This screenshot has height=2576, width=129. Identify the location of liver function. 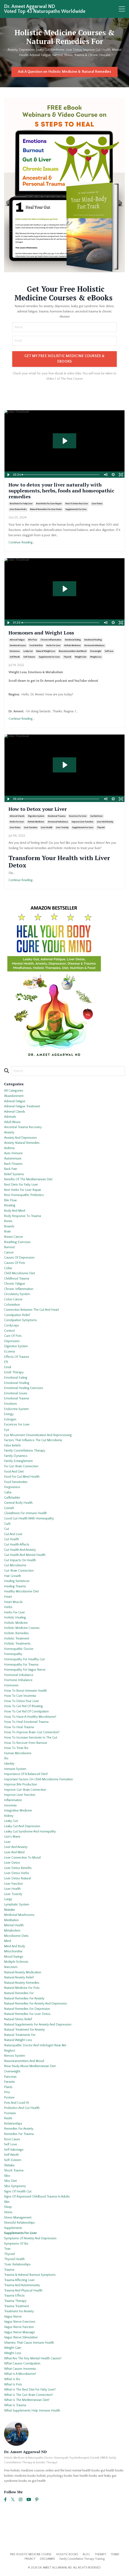
(30, 827).